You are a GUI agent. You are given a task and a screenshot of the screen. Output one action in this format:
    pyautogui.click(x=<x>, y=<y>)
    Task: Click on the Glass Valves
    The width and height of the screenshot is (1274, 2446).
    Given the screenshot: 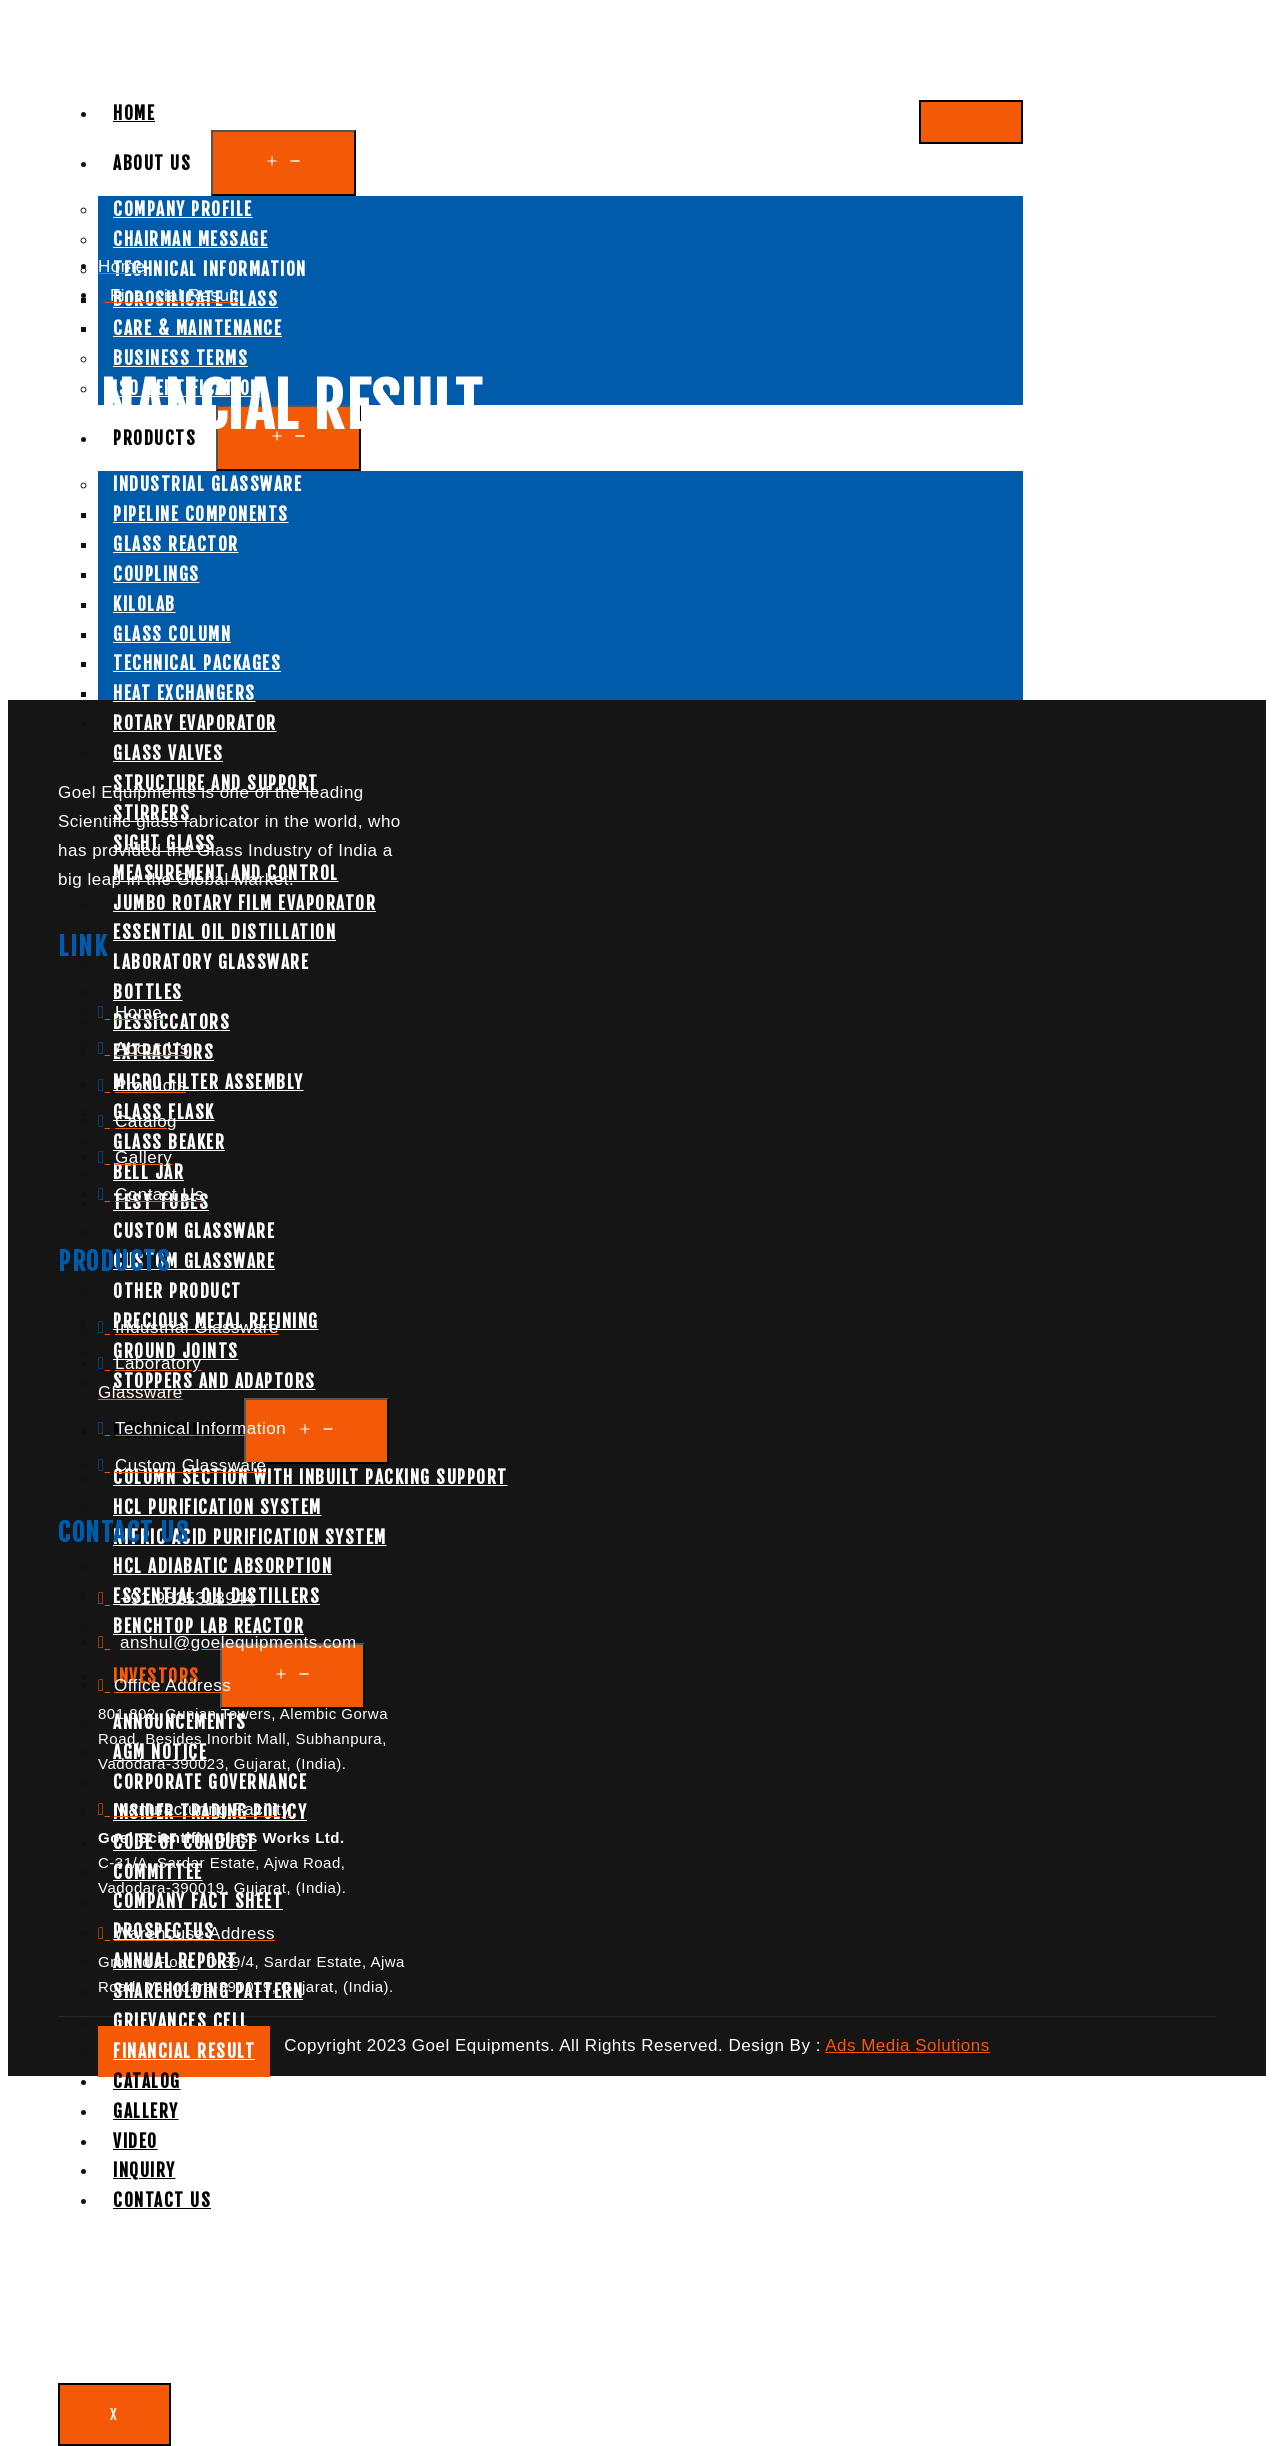 What is the action you would take?
    pyautogui.click(x=168, y=753)
    